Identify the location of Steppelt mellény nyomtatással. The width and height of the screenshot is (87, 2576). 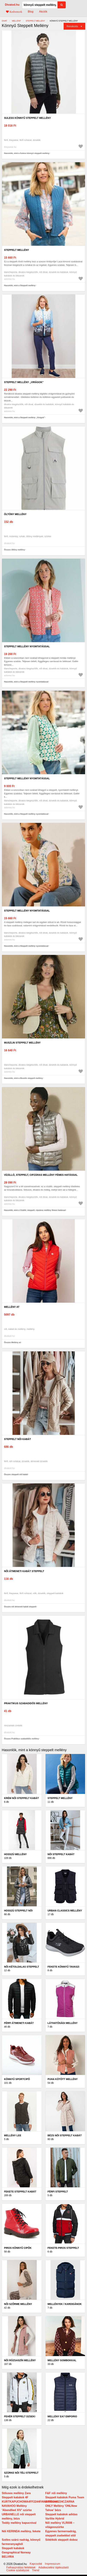
(27, 646).